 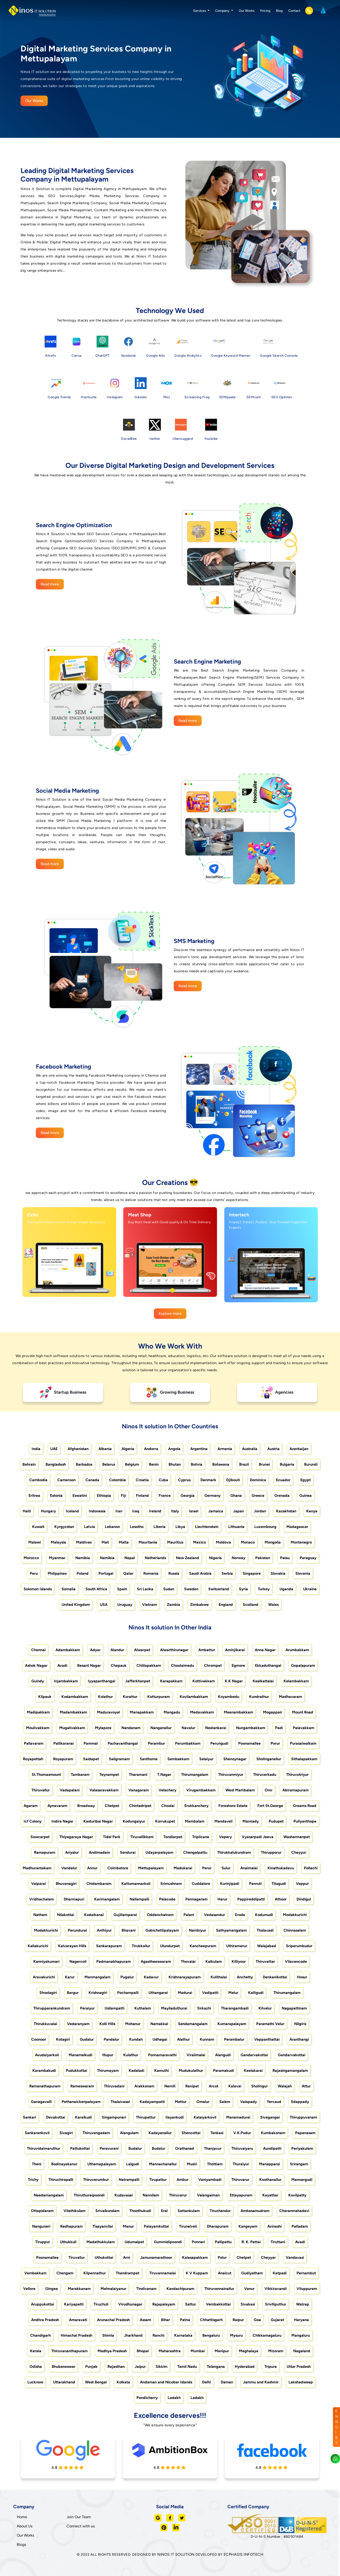 I want to click on Polur, so click(x=222, y=2257).